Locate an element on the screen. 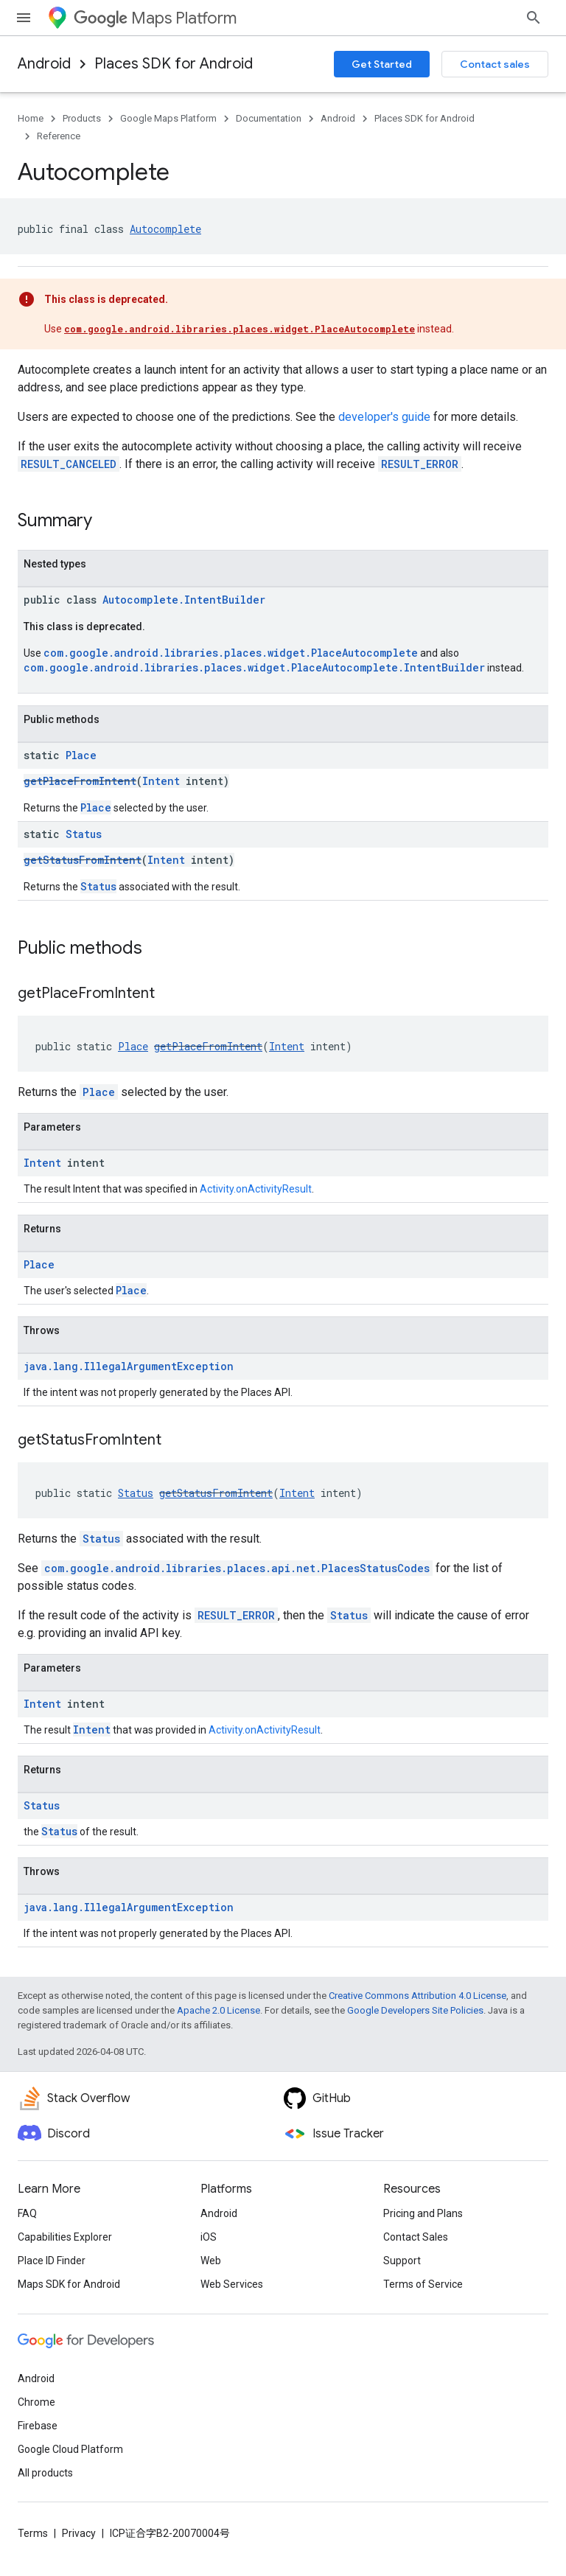 The width and height of the screenshot is (566, 2576). Google Cloud Platform is located at coordinates (70, 2449).